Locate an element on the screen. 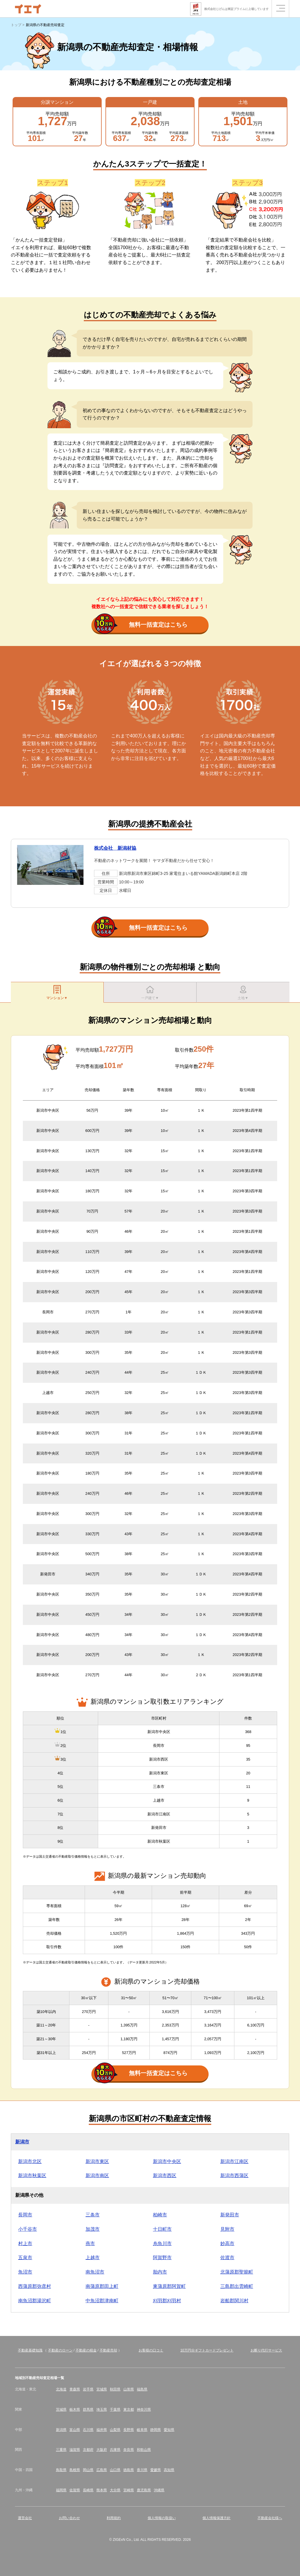 The height and width of the screenshot is (2576, 300). 大阪府 is located at coordinates (101, 2453).